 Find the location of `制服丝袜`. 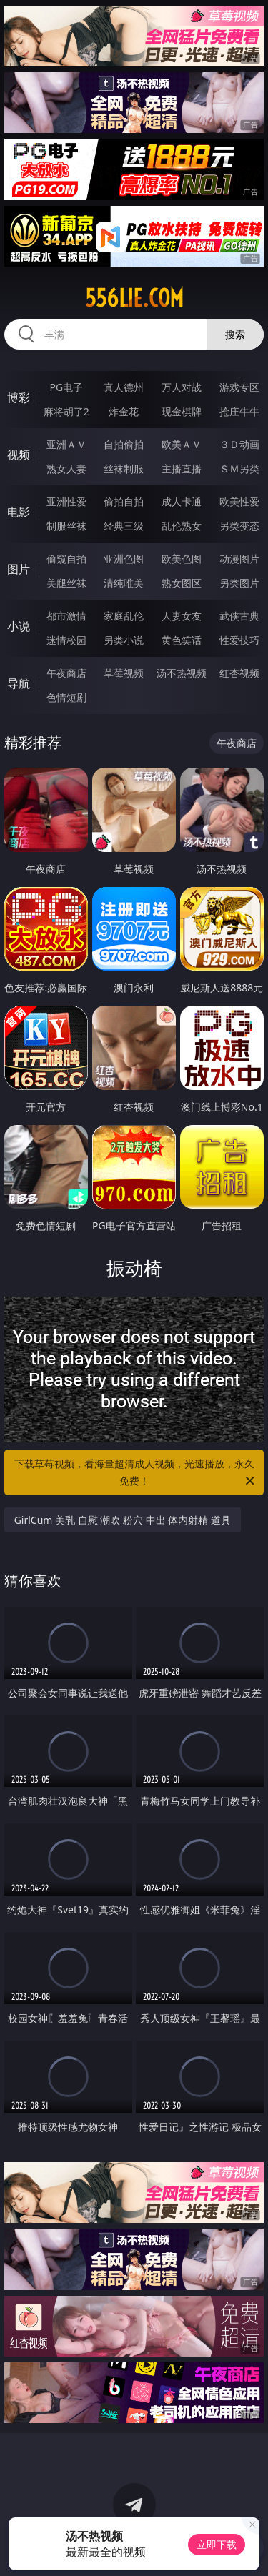

制服丝袜 is located at coordinates (66, 525).